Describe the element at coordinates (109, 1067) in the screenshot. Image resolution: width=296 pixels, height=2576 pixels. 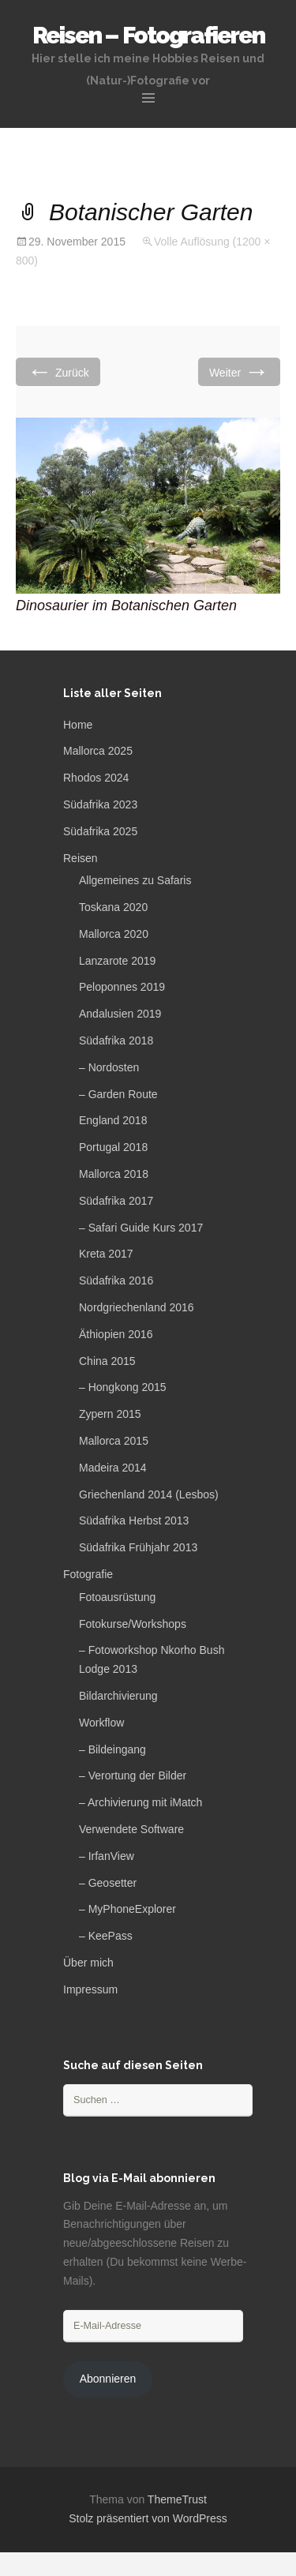
I see `– Nordosten` at that location.